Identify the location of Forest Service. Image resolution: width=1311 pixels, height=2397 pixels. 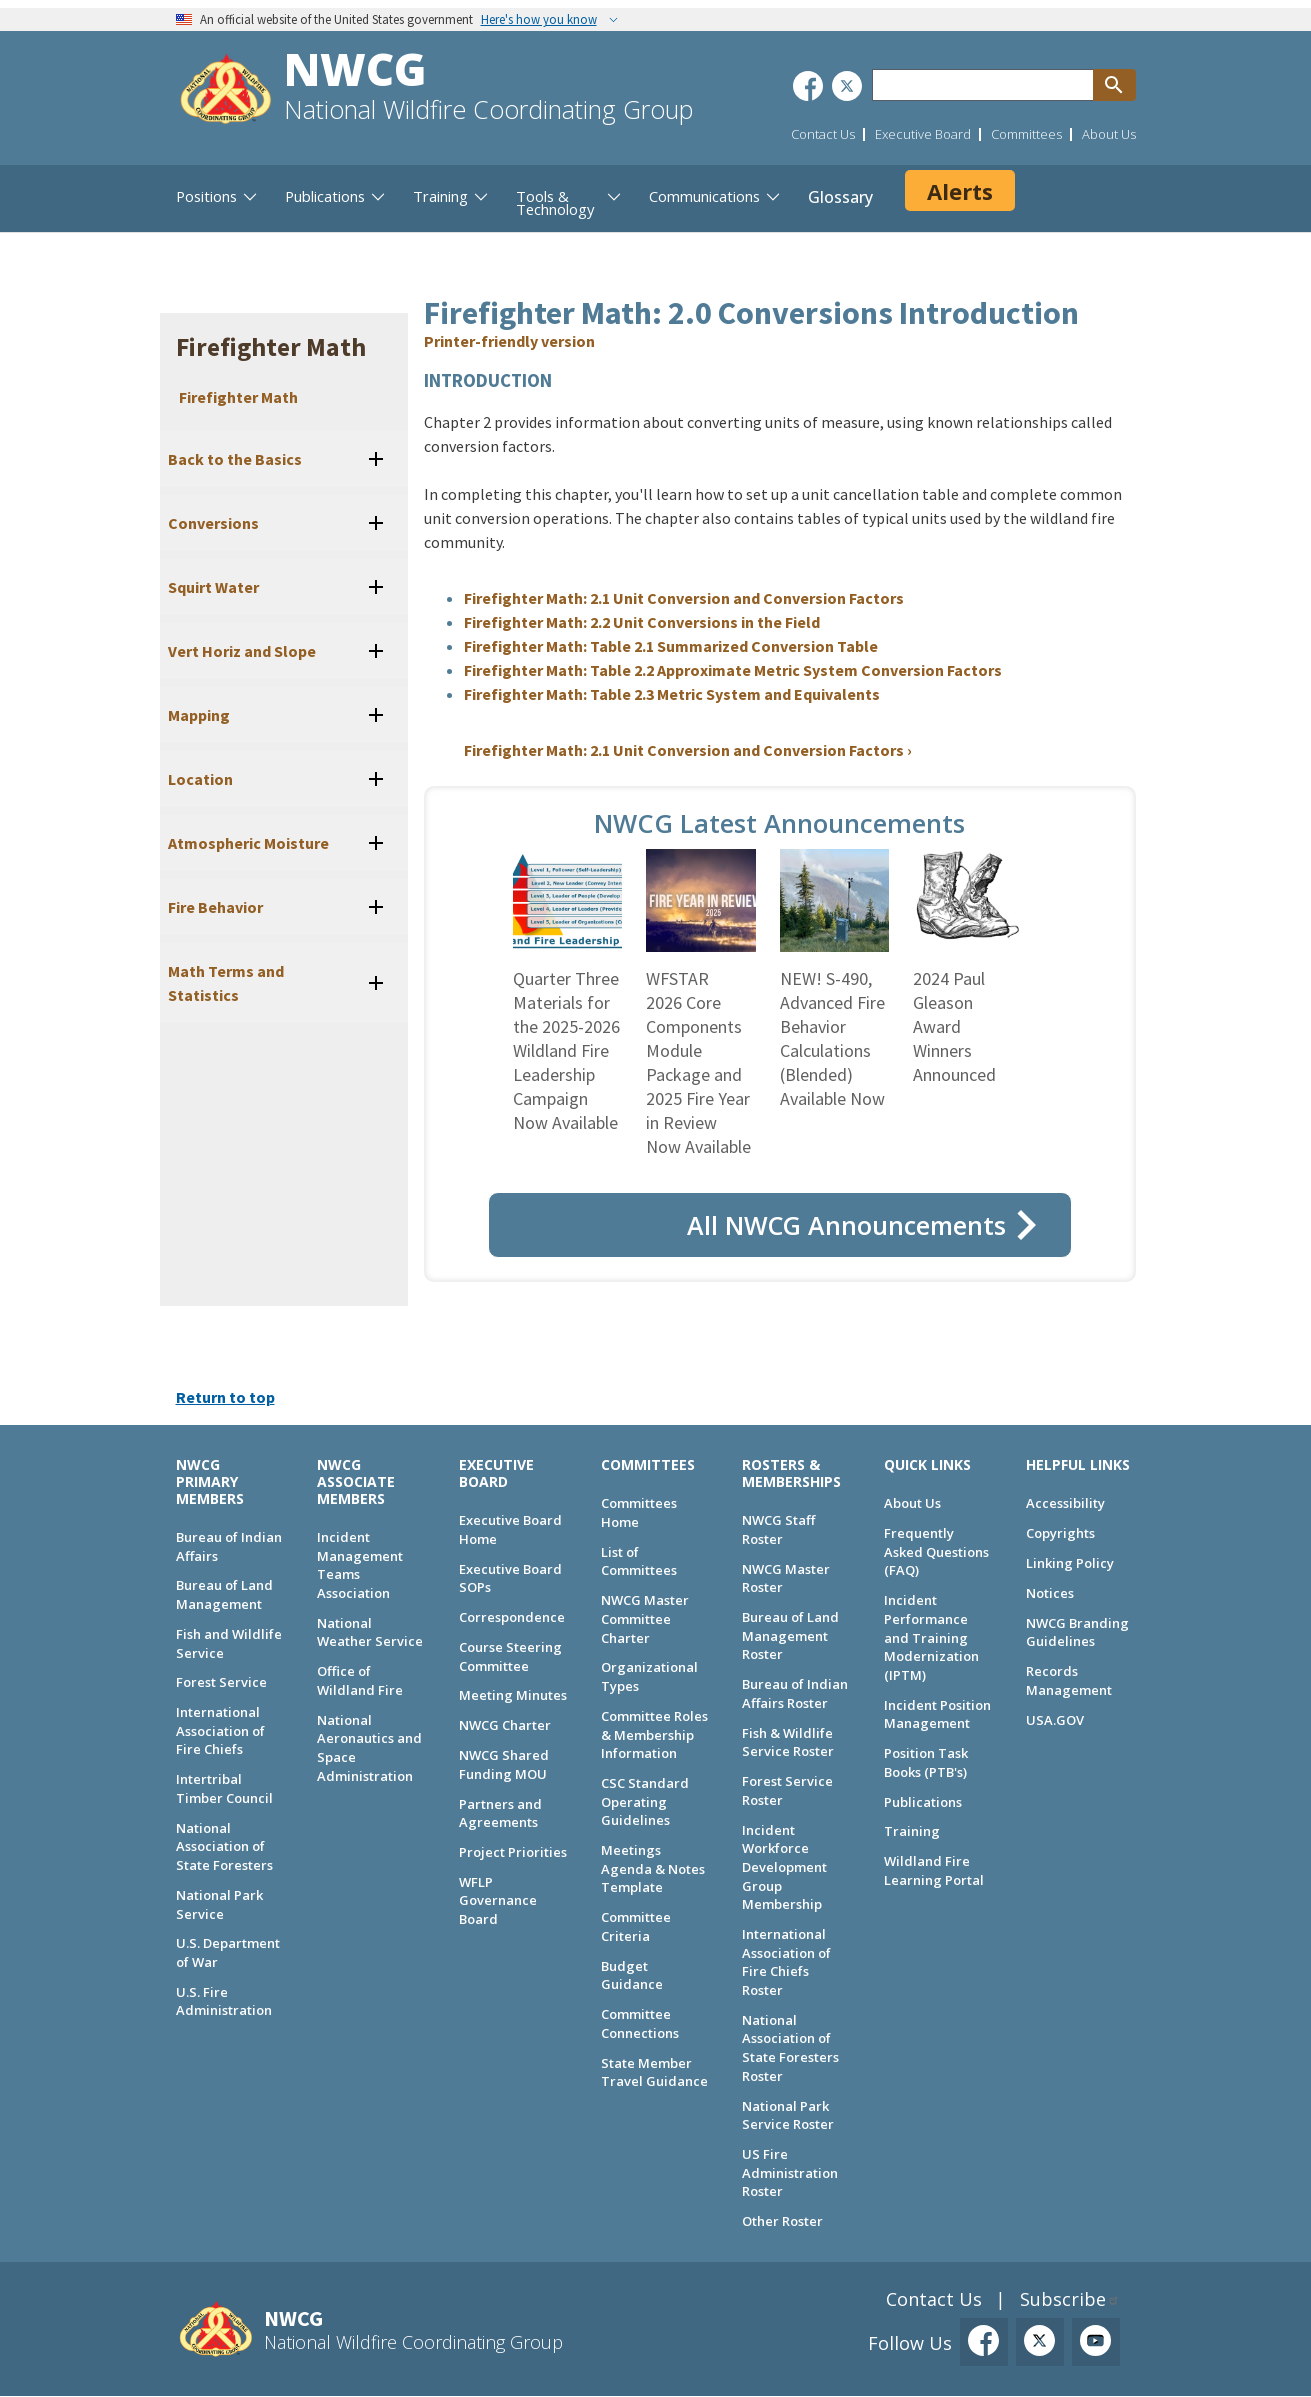
(221, 1682).